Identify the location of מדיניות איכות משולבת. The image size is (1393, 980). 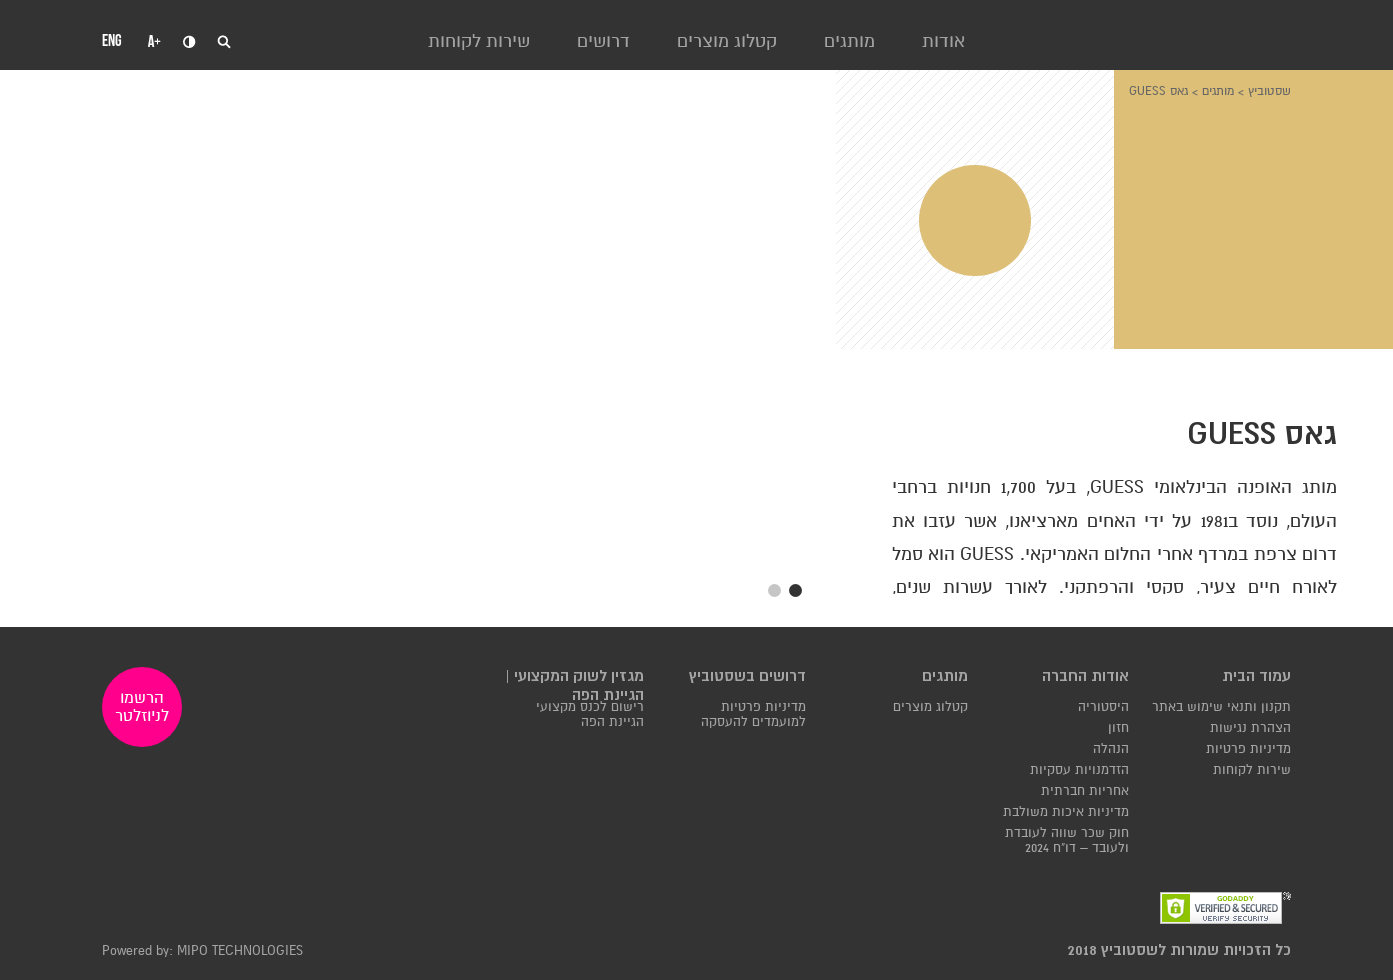
(1066, 812).